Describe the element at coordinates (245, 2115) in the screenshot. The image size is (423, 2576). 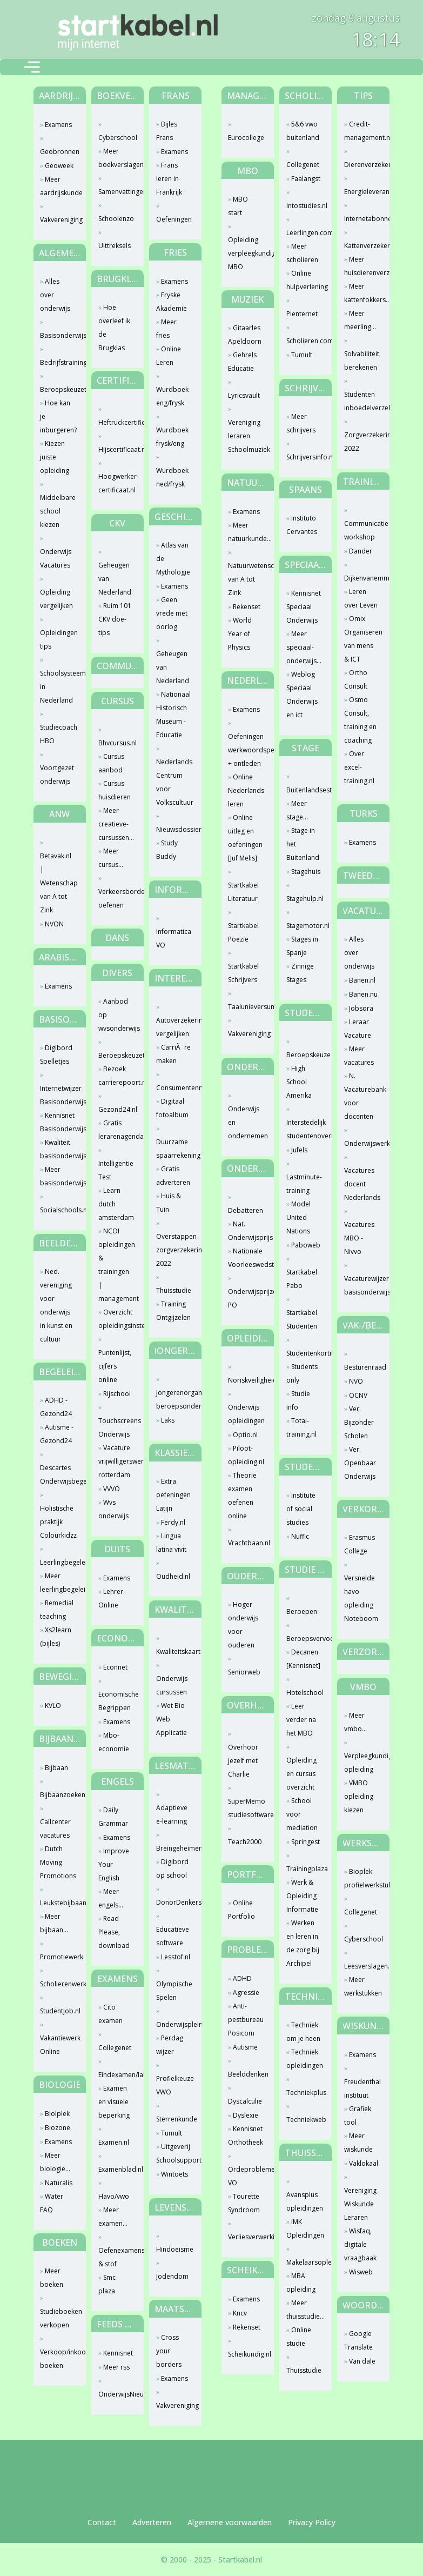
I see `Dyslexie` at that location.